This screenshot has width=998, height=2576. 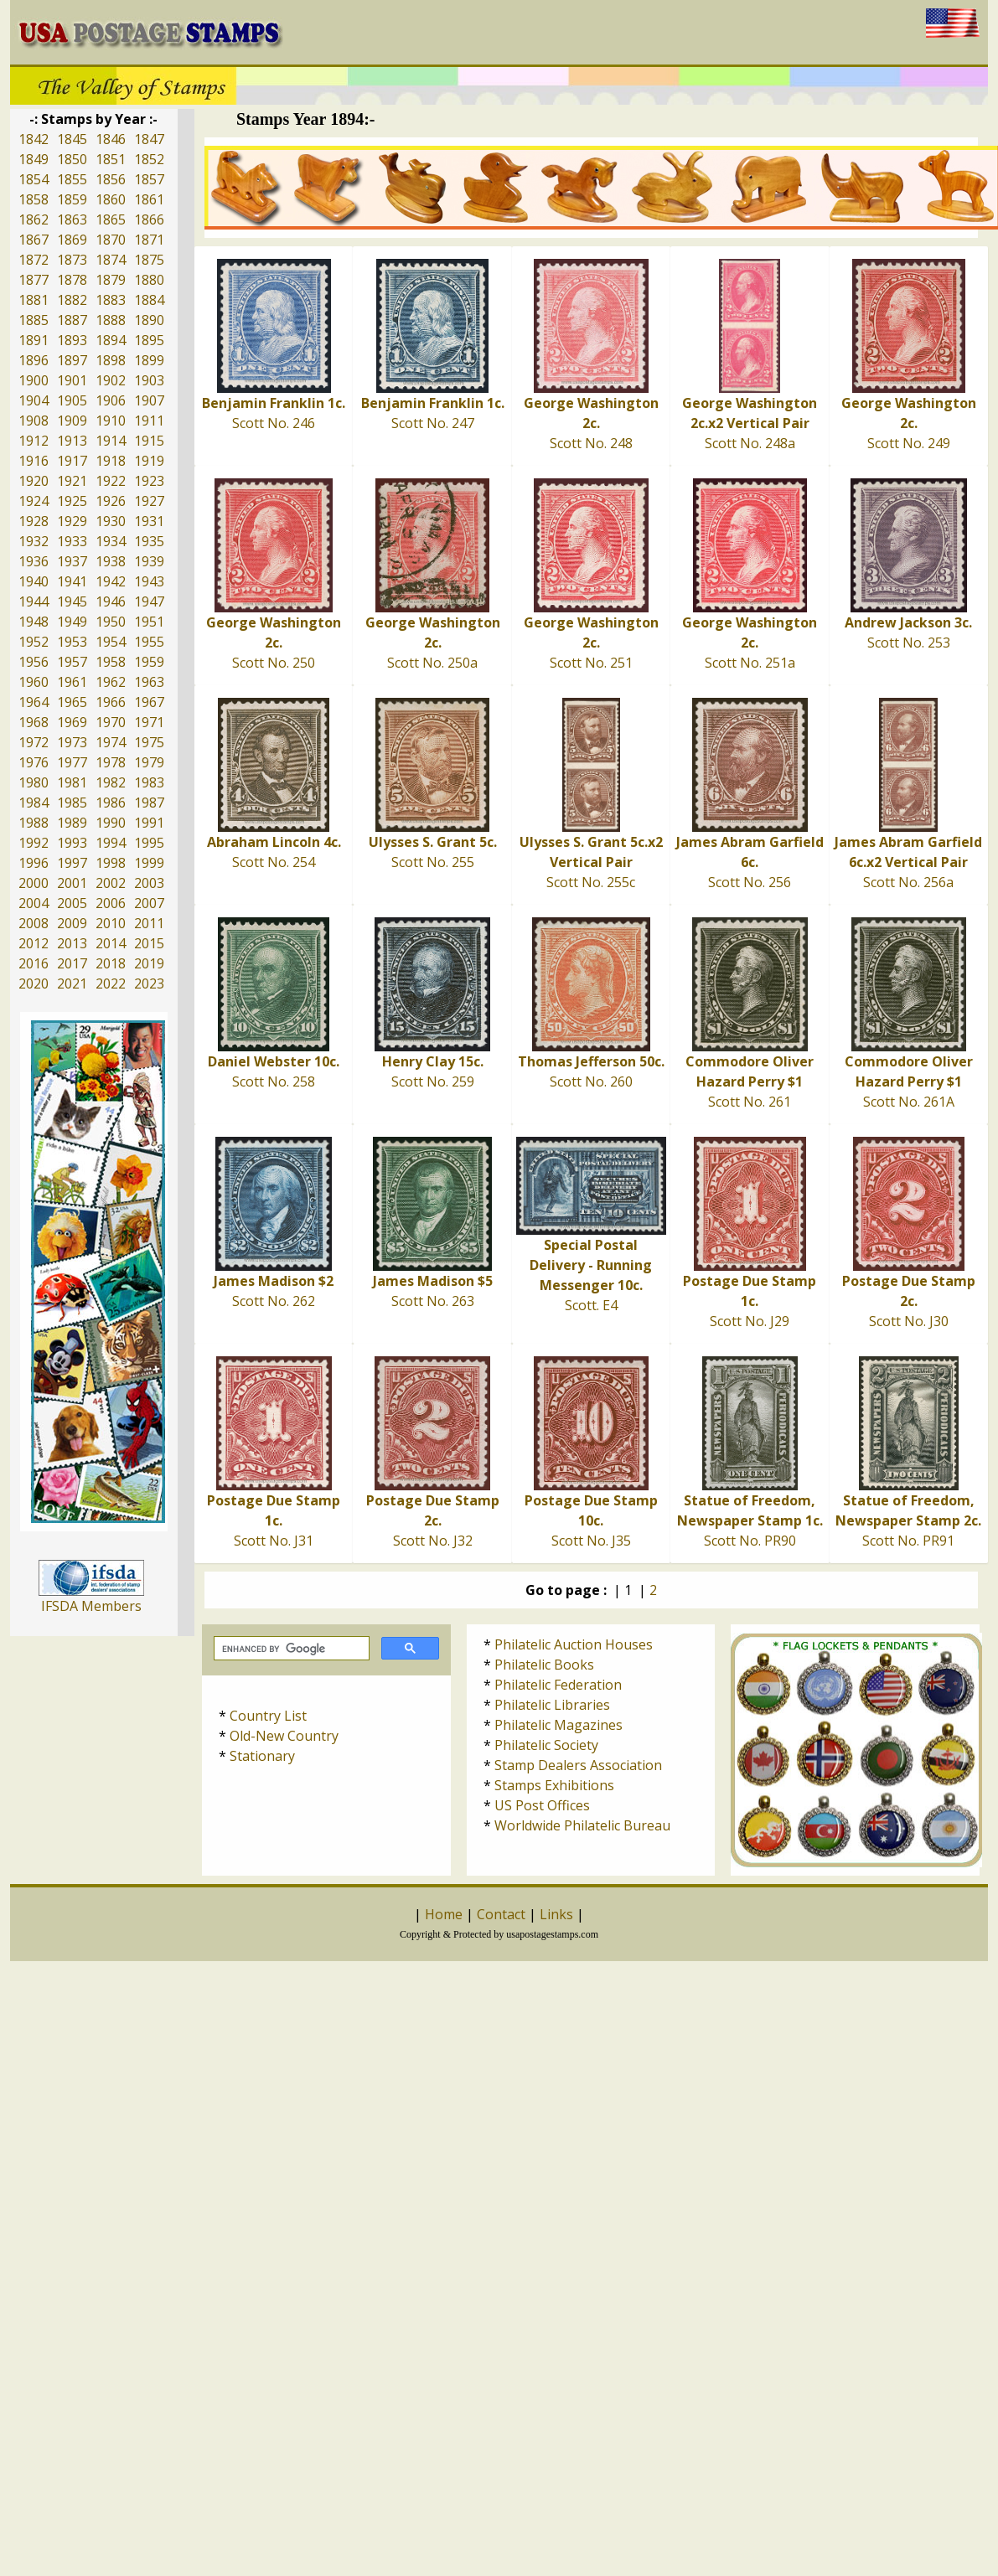 What do you see at coordinates (72, 541) in the screenshot?
I see `1933` at bounding box center [72, 541].